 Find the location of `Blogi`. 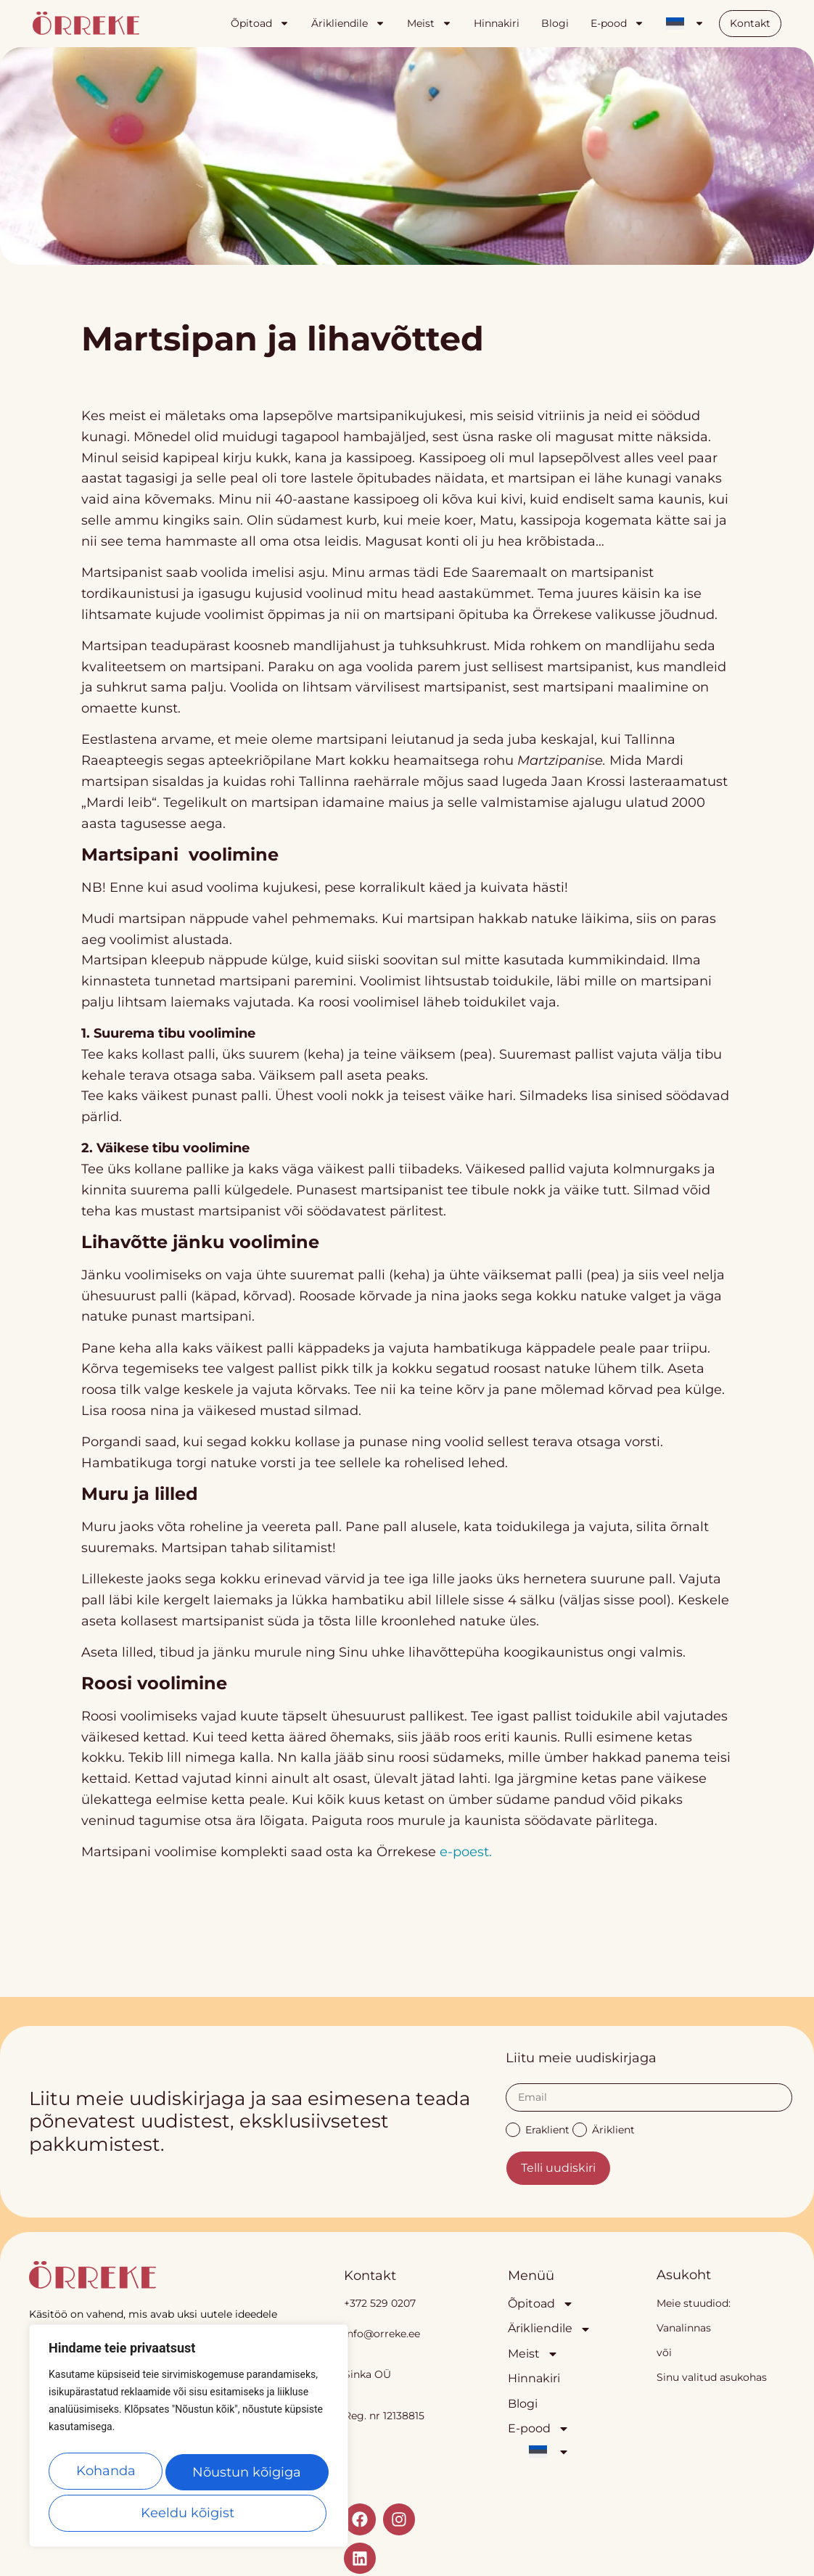

Blogi is located at coordinates (555, 23).